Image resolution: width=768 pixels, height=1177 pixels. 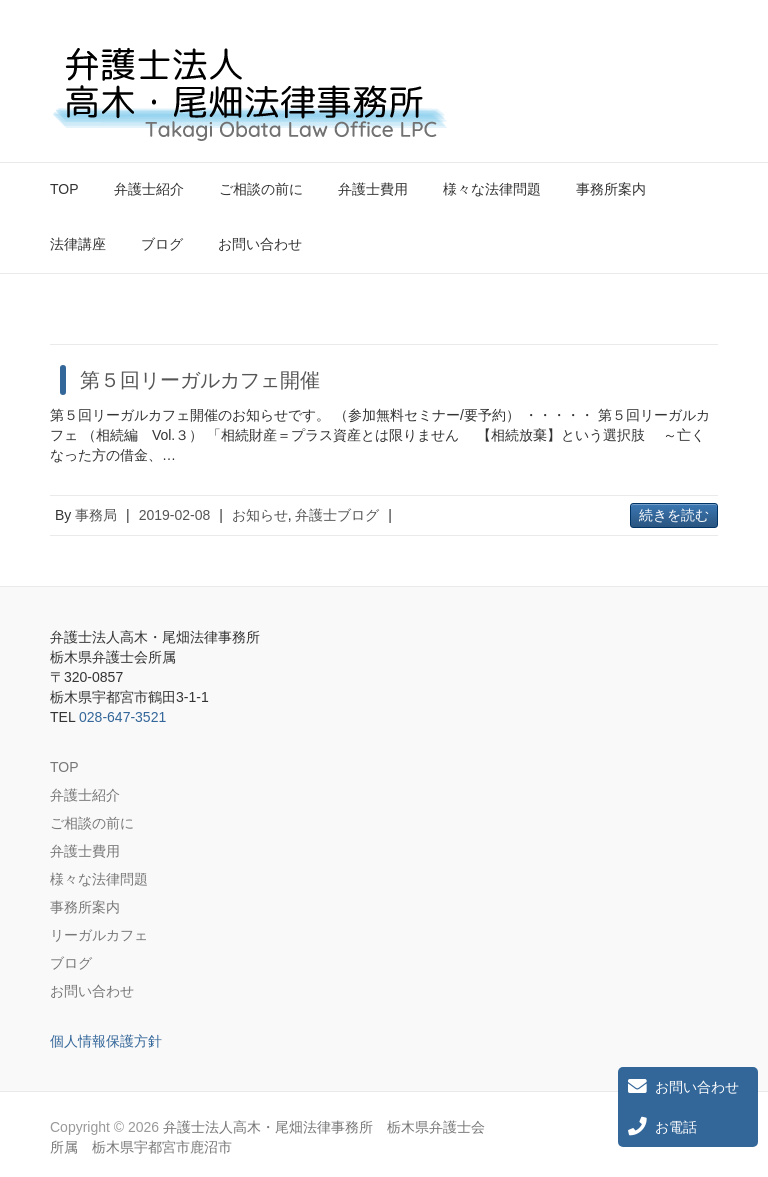 I want to click on お問い合わせ, so click(x=260, y=244).